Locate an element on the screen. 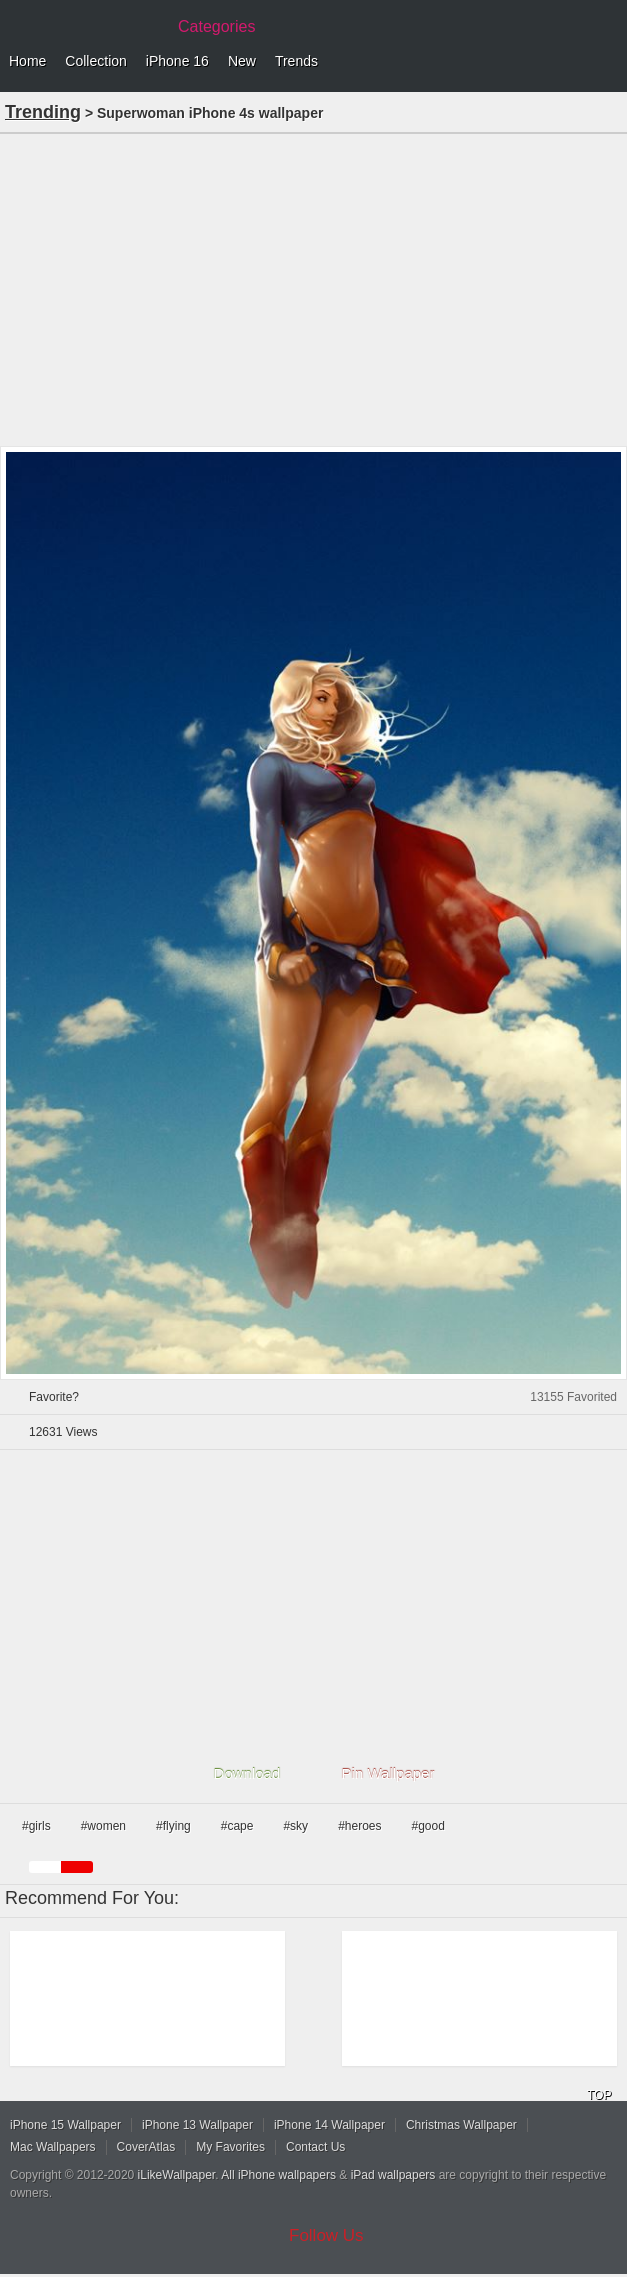 This screenshot has height=2277, width=627. iPhone 16 is located at coordinates (177, 61).